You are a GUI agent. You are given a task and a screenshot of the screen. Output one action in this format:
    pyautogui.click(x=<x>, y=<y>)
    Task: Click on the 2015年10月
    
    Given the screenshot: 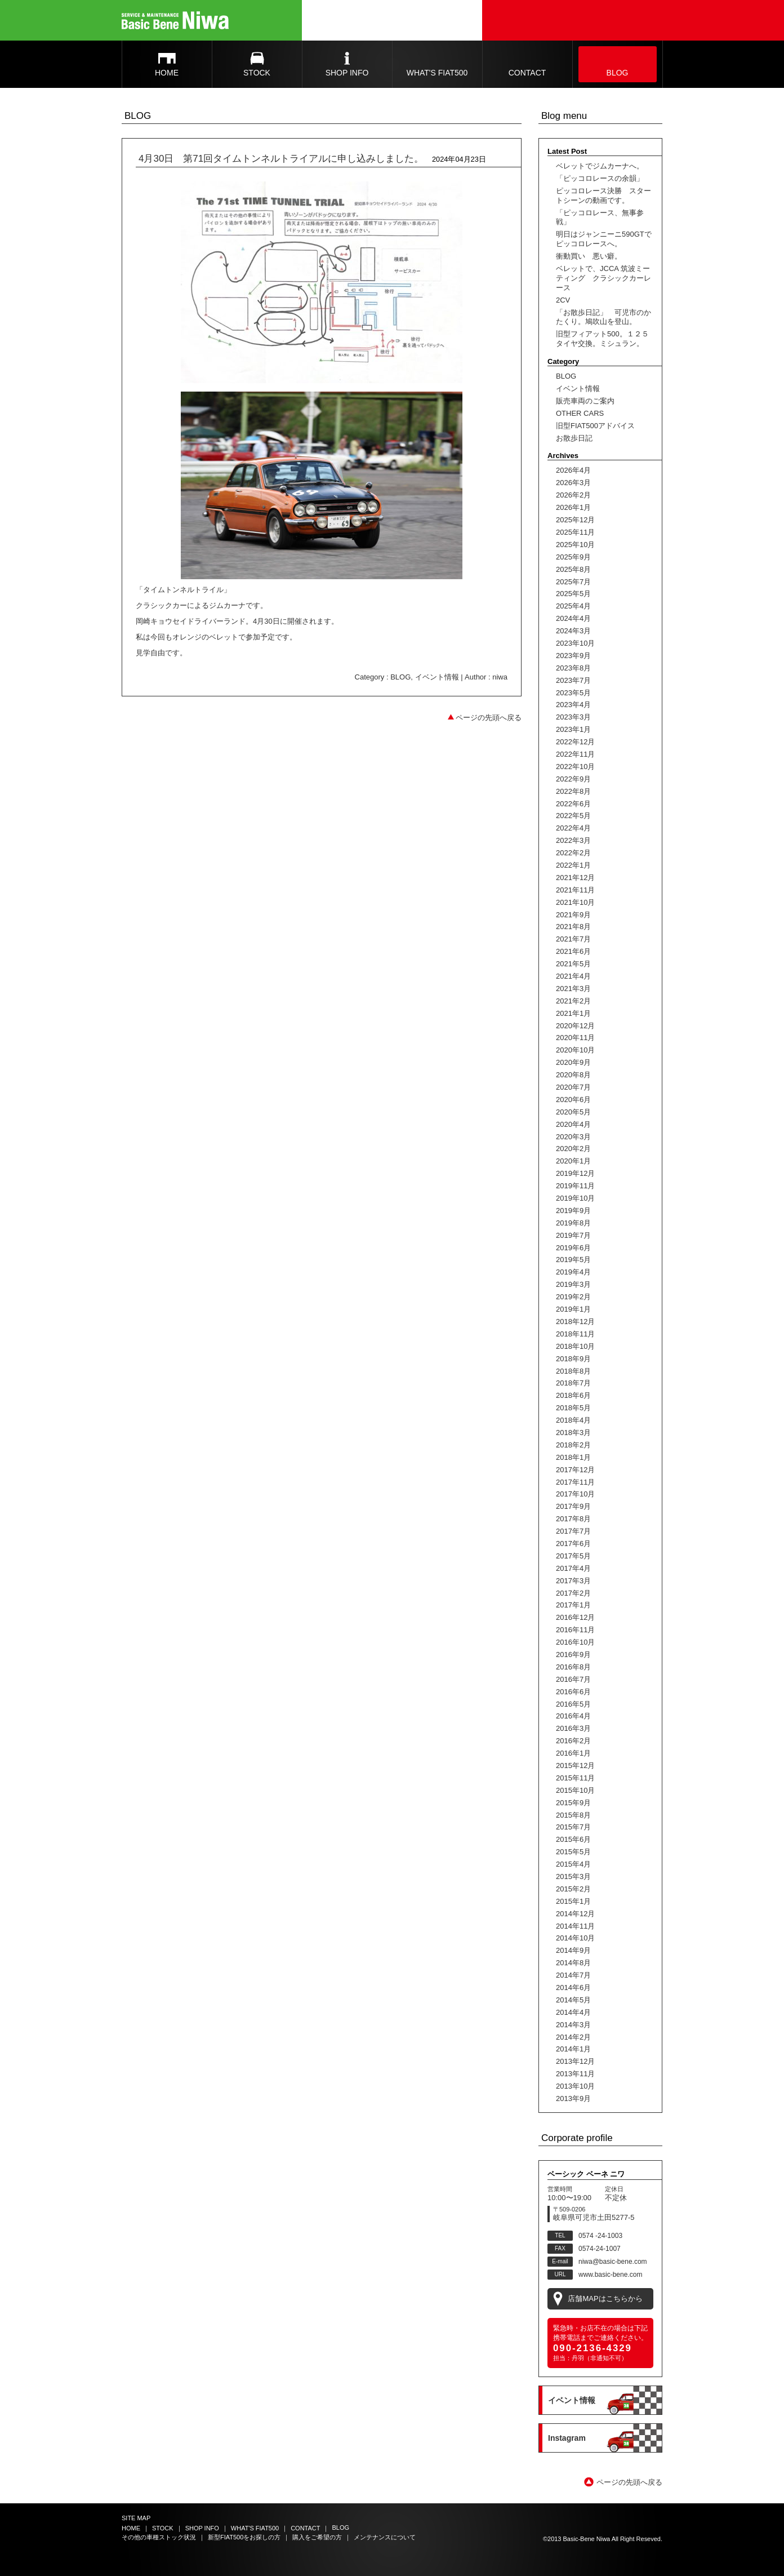 What is the action you would take?
    pyautogui.click(x=575, y=1790)
    